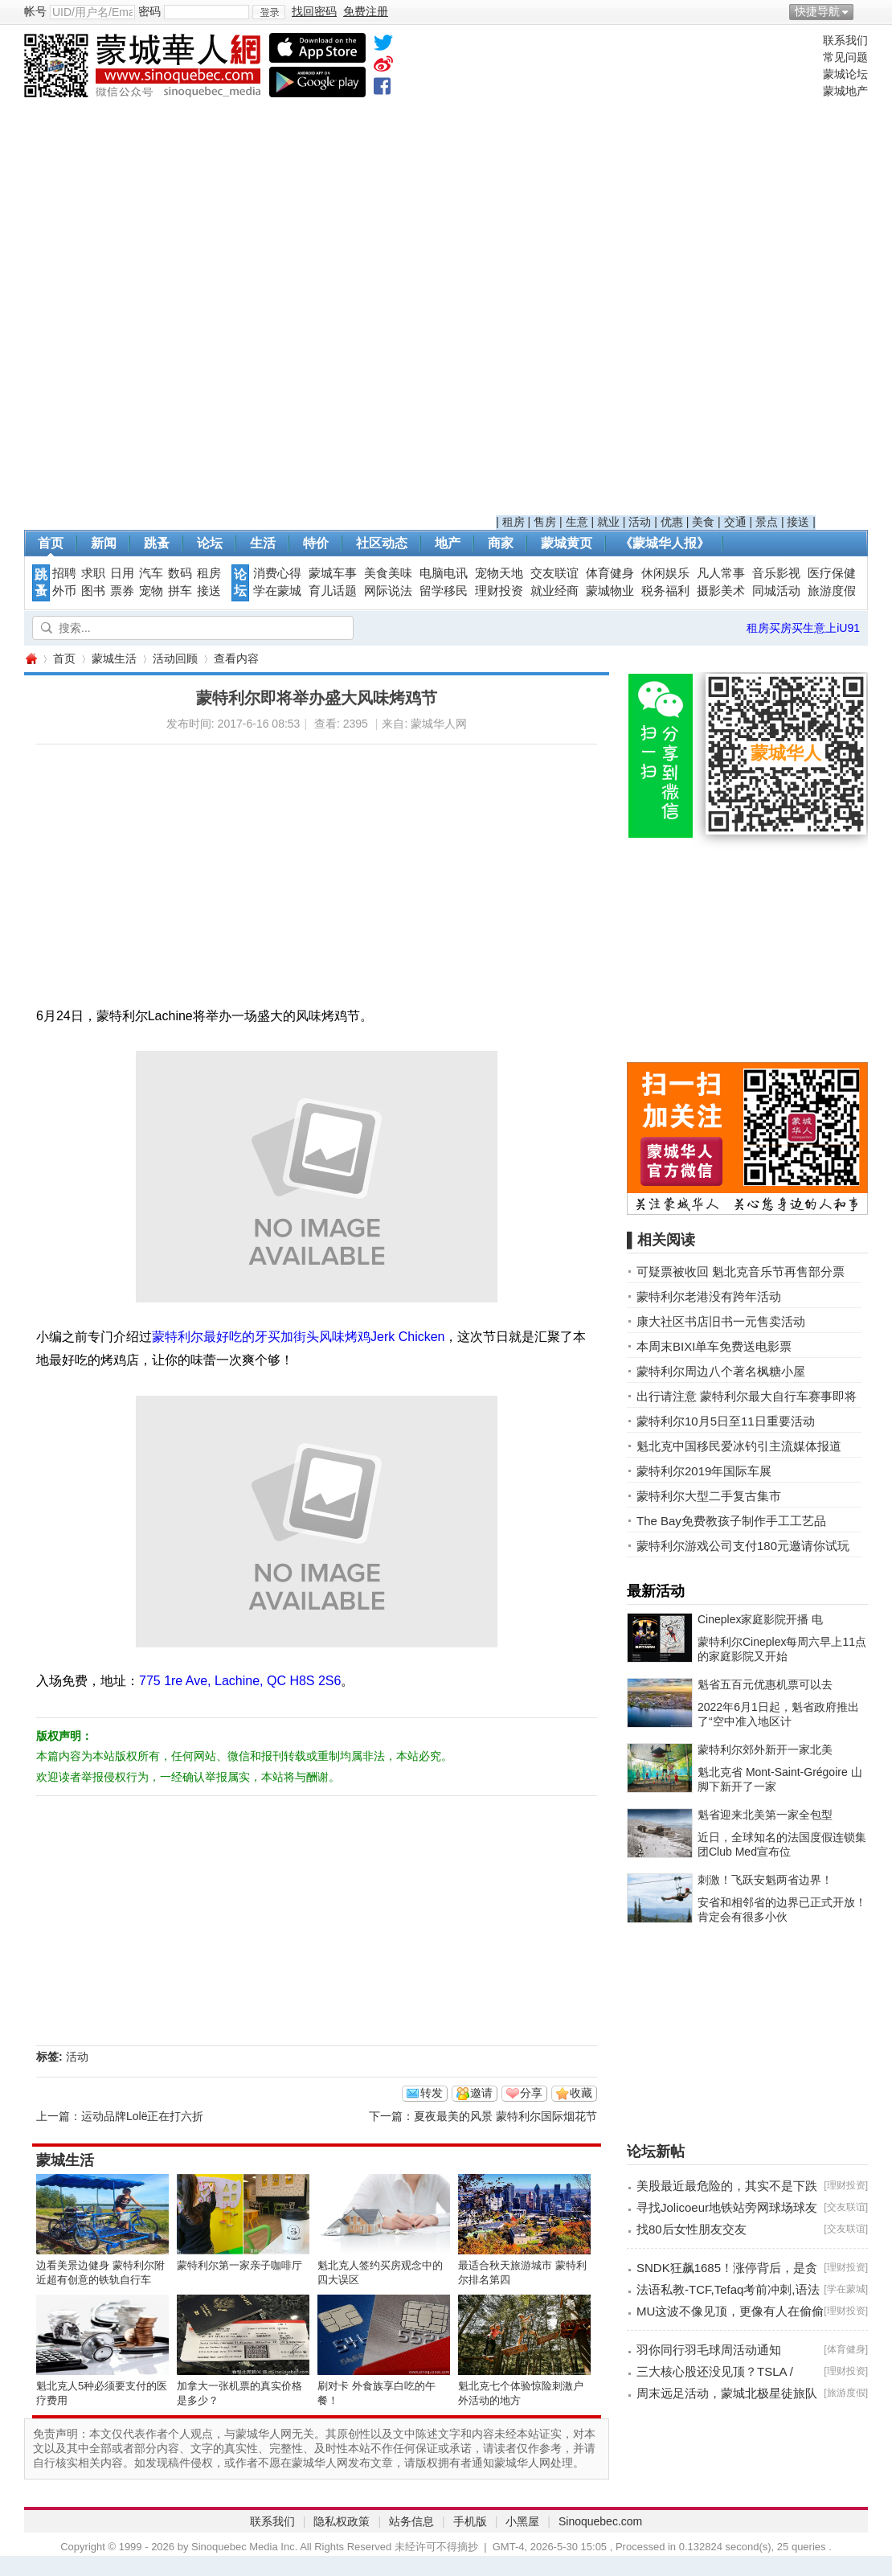 The image size is (892, 2576). What do you see at coordinates (30, 659) in the screenshot?
I see `蒙城华人网` at bounding box center [30, 659].